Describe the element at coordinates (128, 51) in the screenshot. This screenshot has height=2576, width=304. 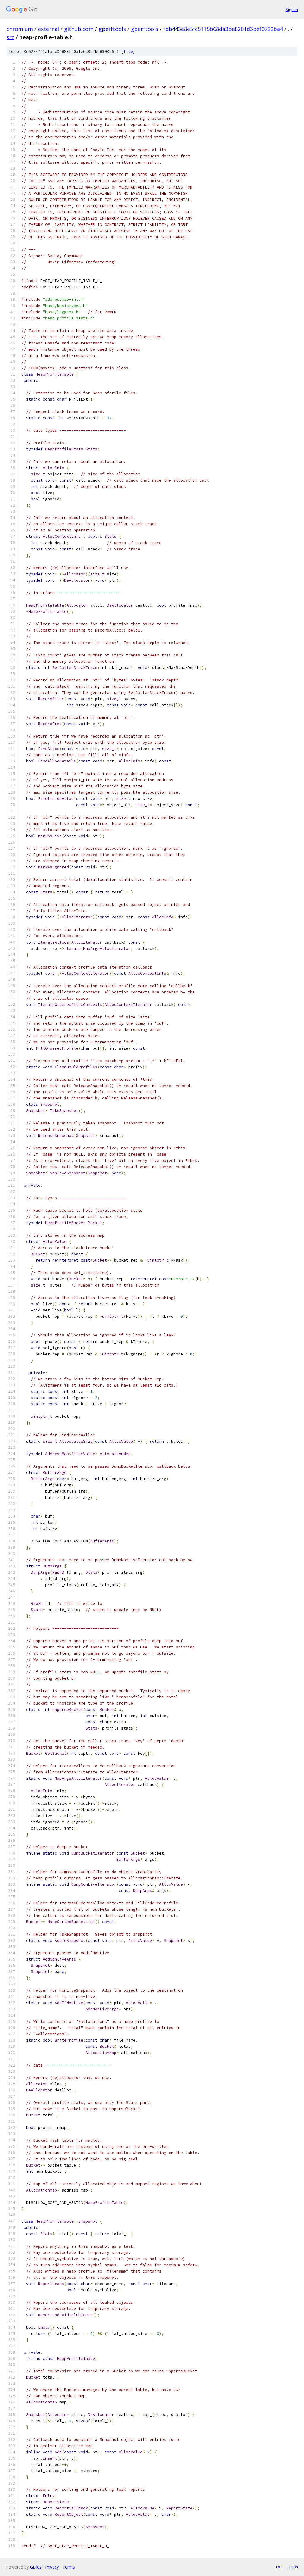
I see `file` at that location.